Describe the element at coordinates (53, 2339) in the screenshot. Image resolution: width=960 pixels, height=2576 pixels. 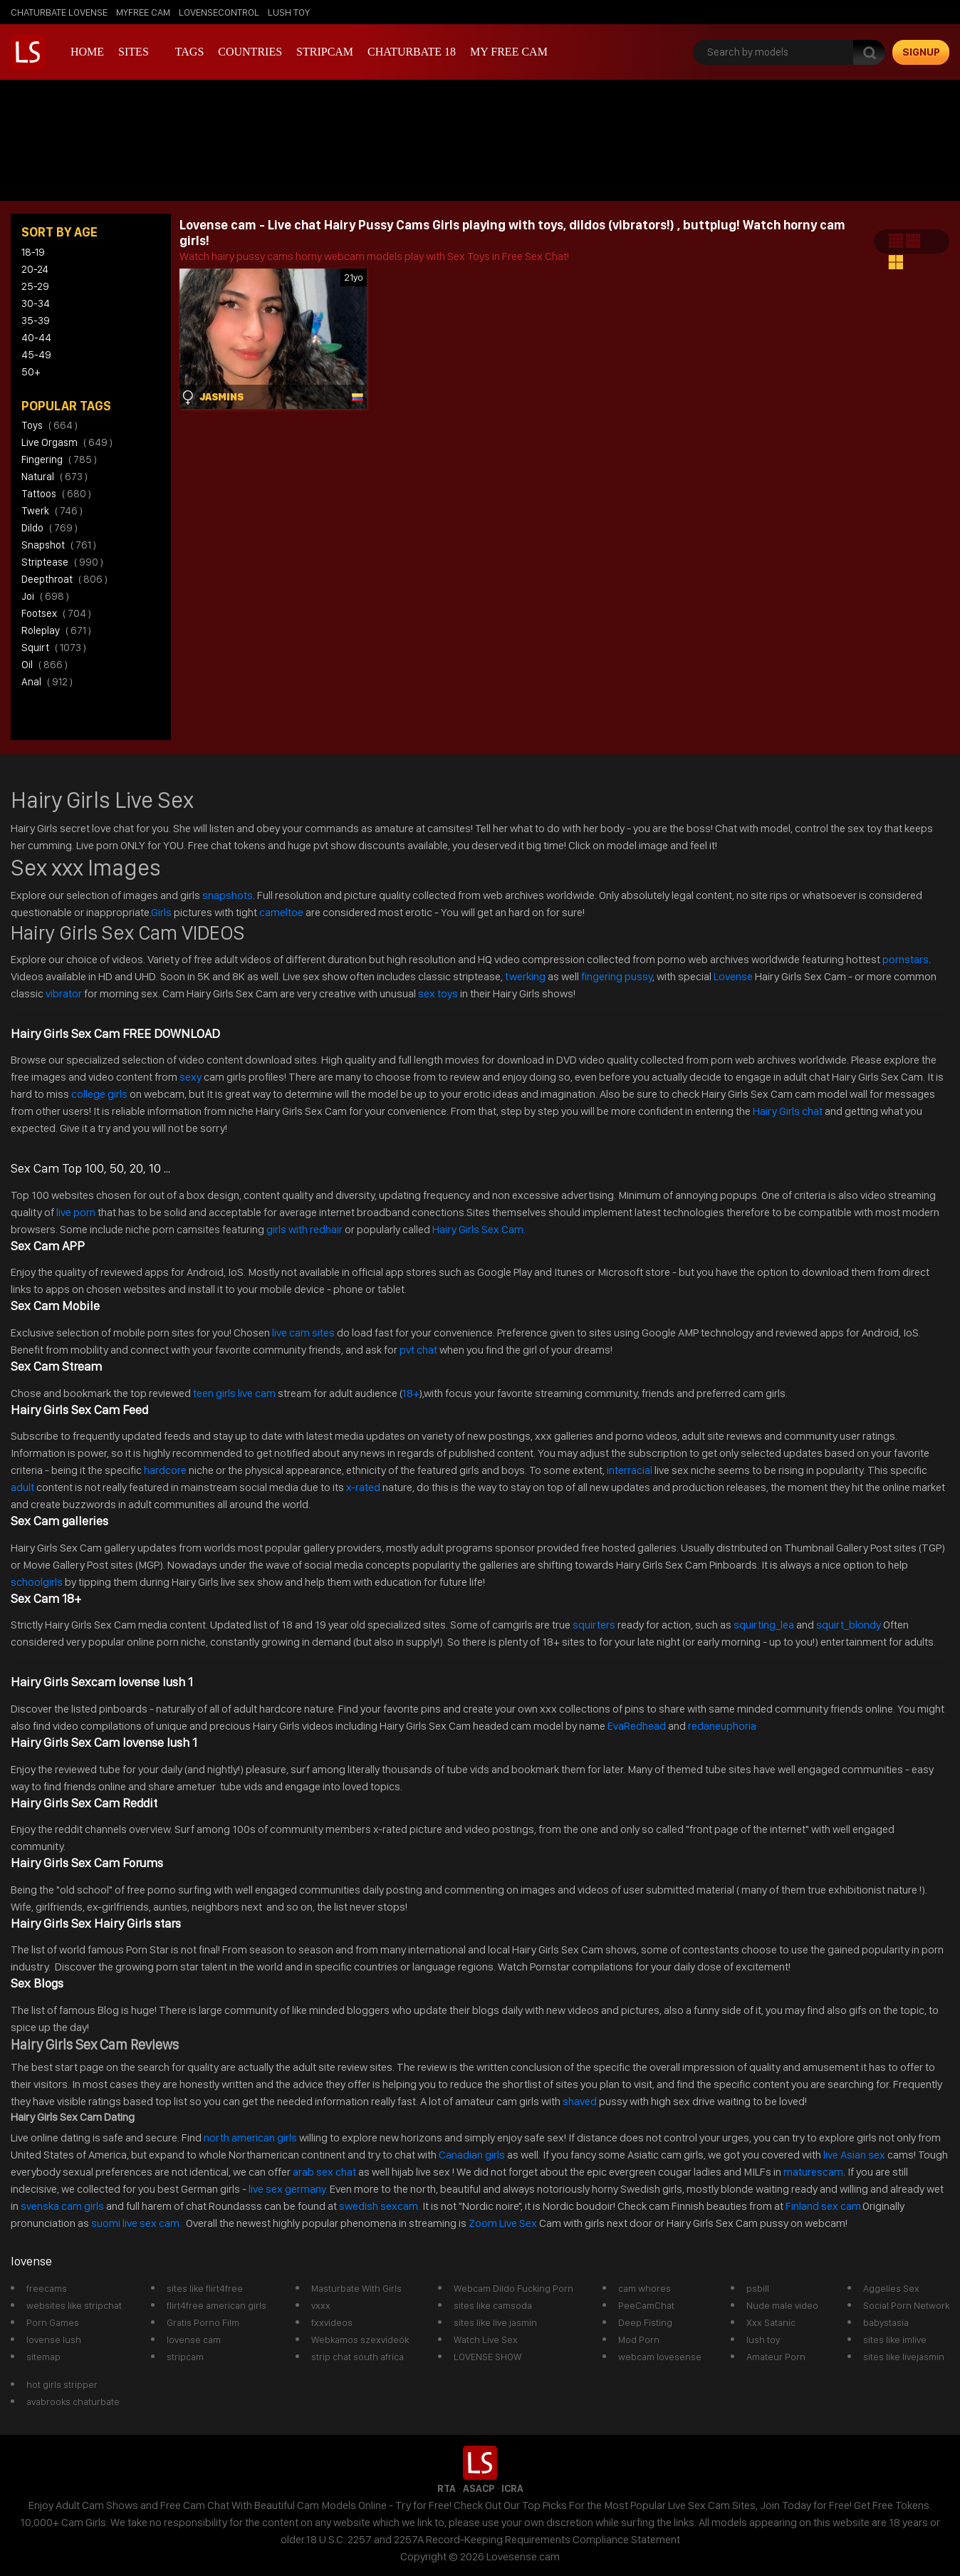
I see `lovense lush` at that location.